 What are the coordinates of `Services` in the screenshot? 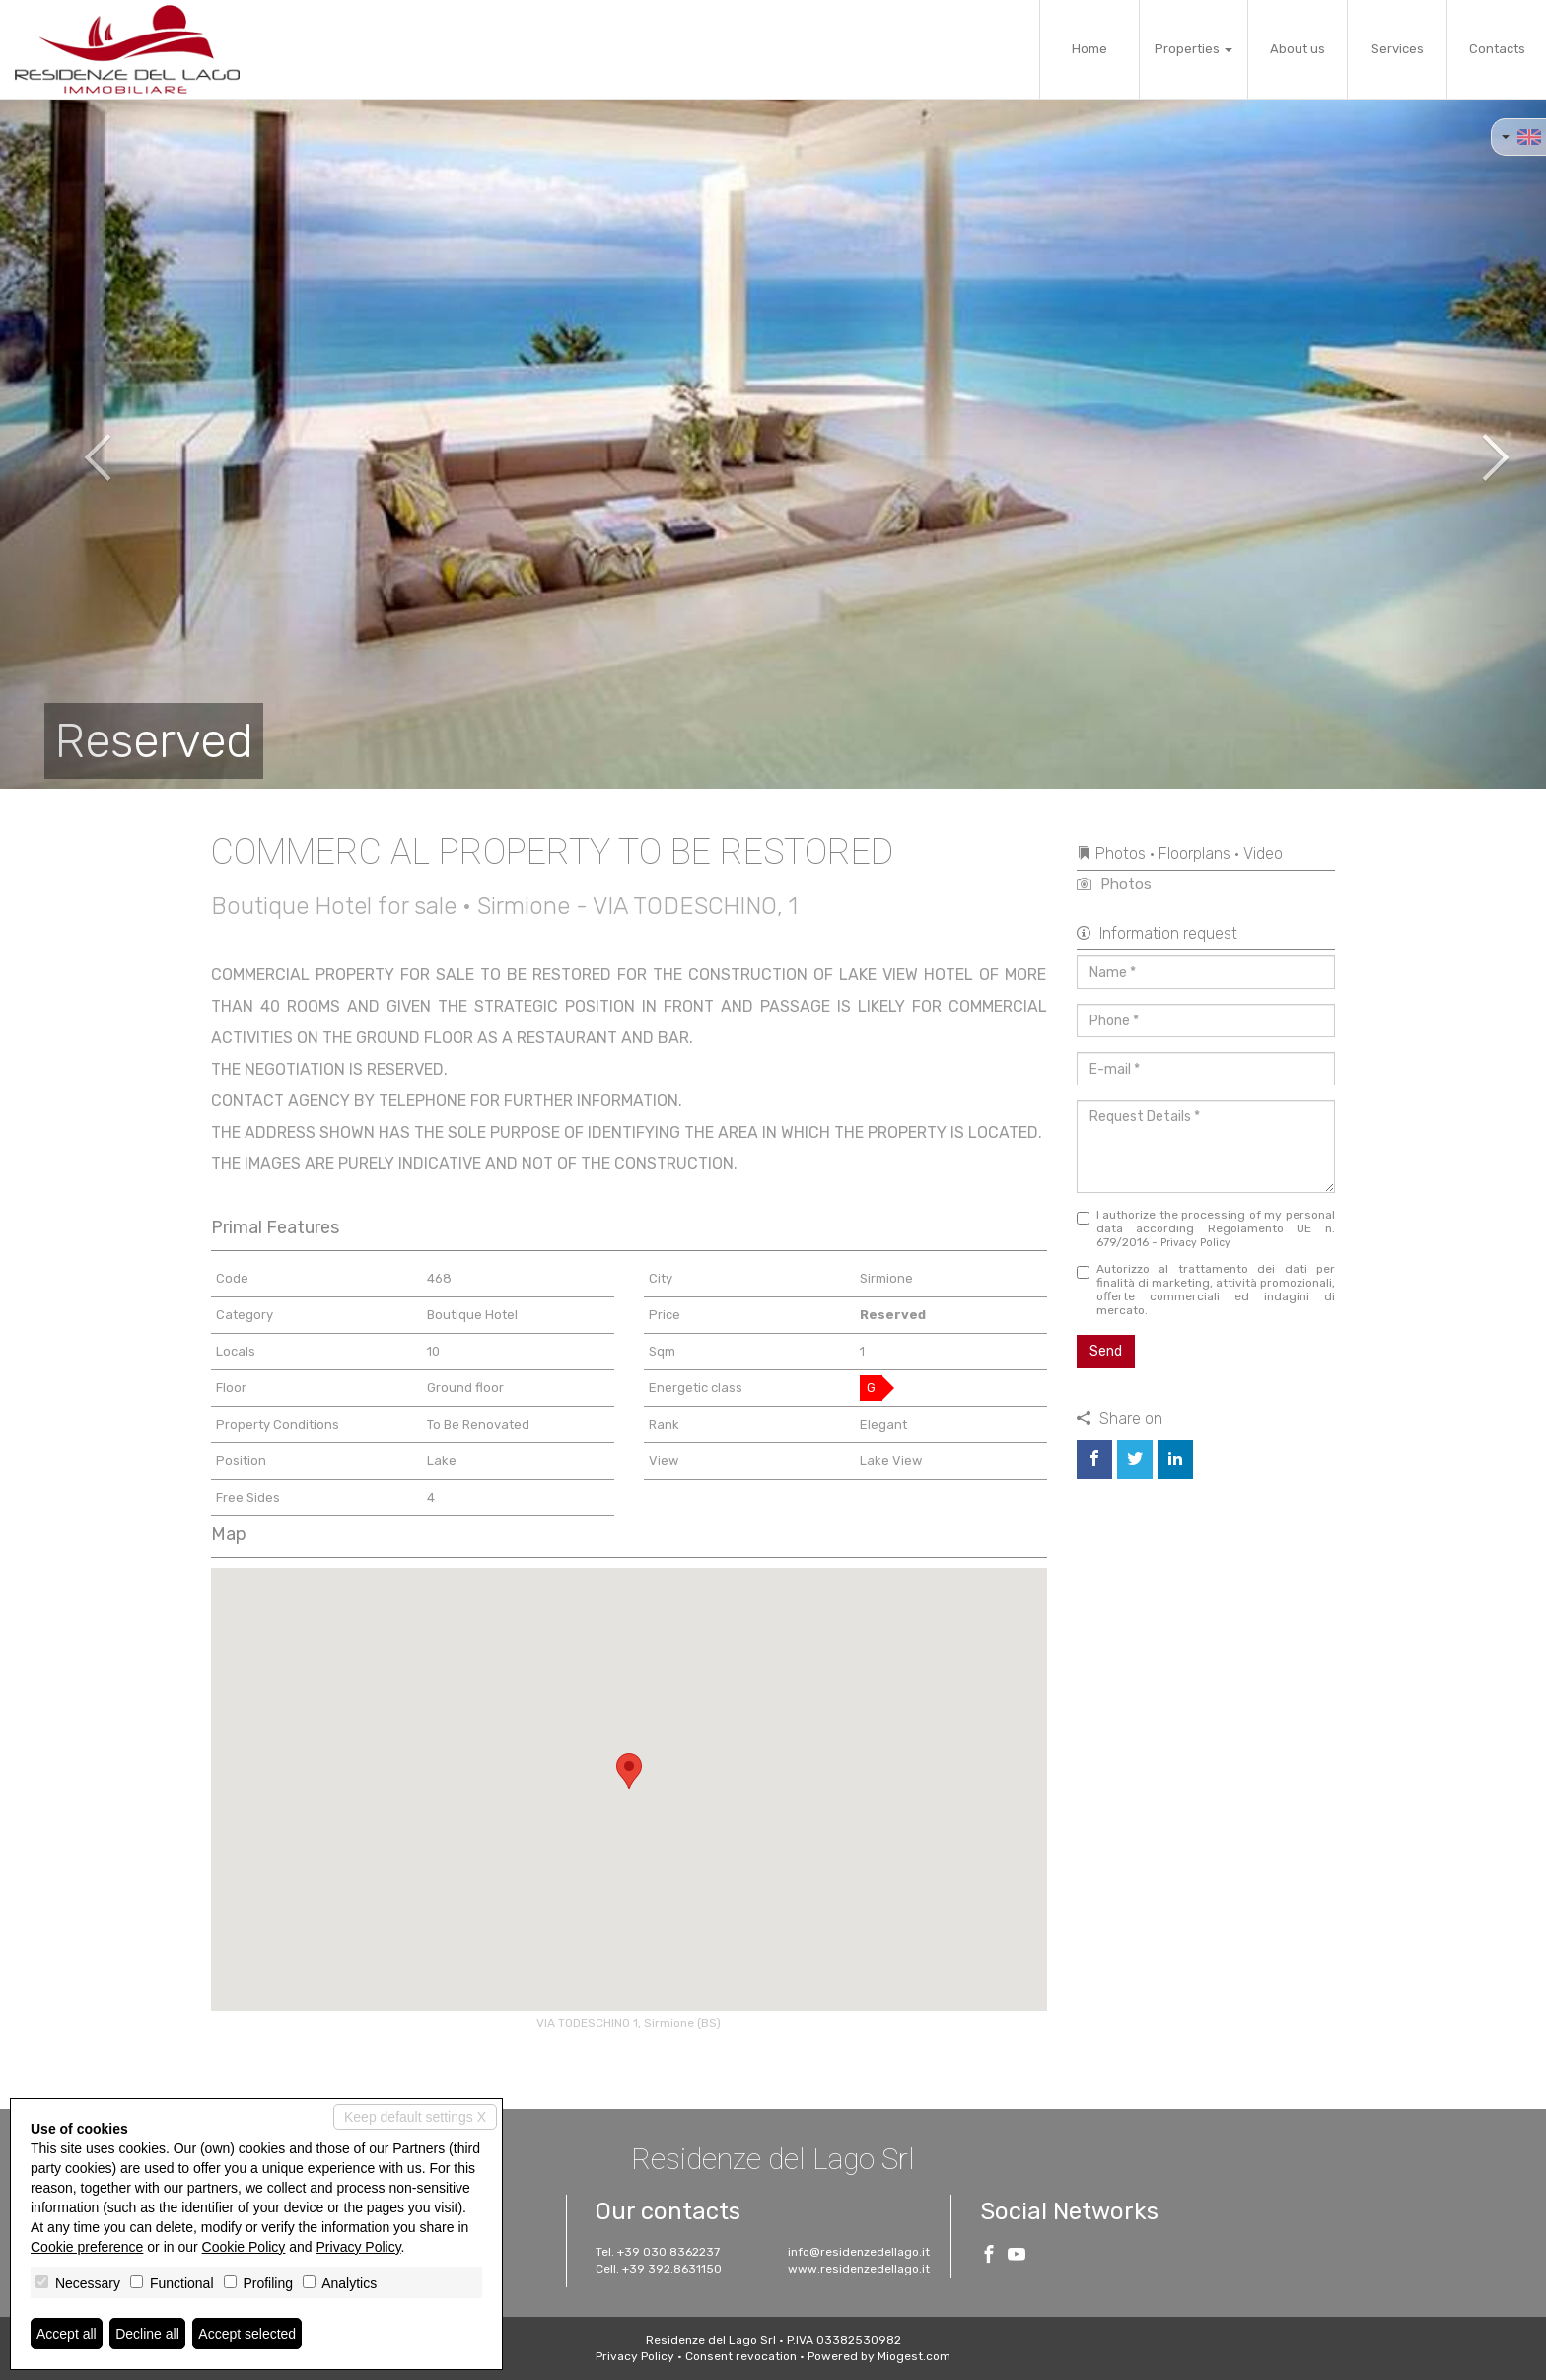 It's located at (1397, 48).